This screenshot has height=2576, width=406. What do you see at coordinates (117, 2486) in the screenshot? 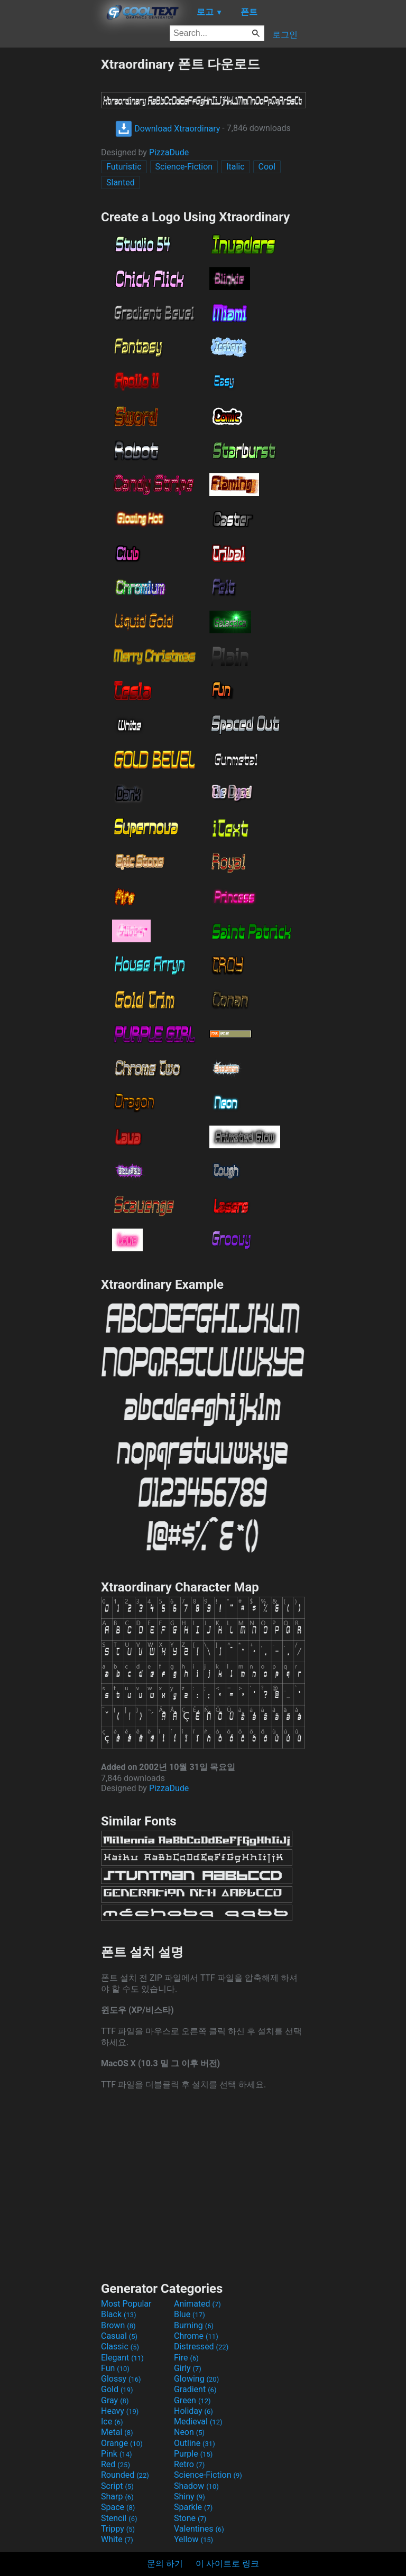
I see `Script` at bounding box center [117, 2486].